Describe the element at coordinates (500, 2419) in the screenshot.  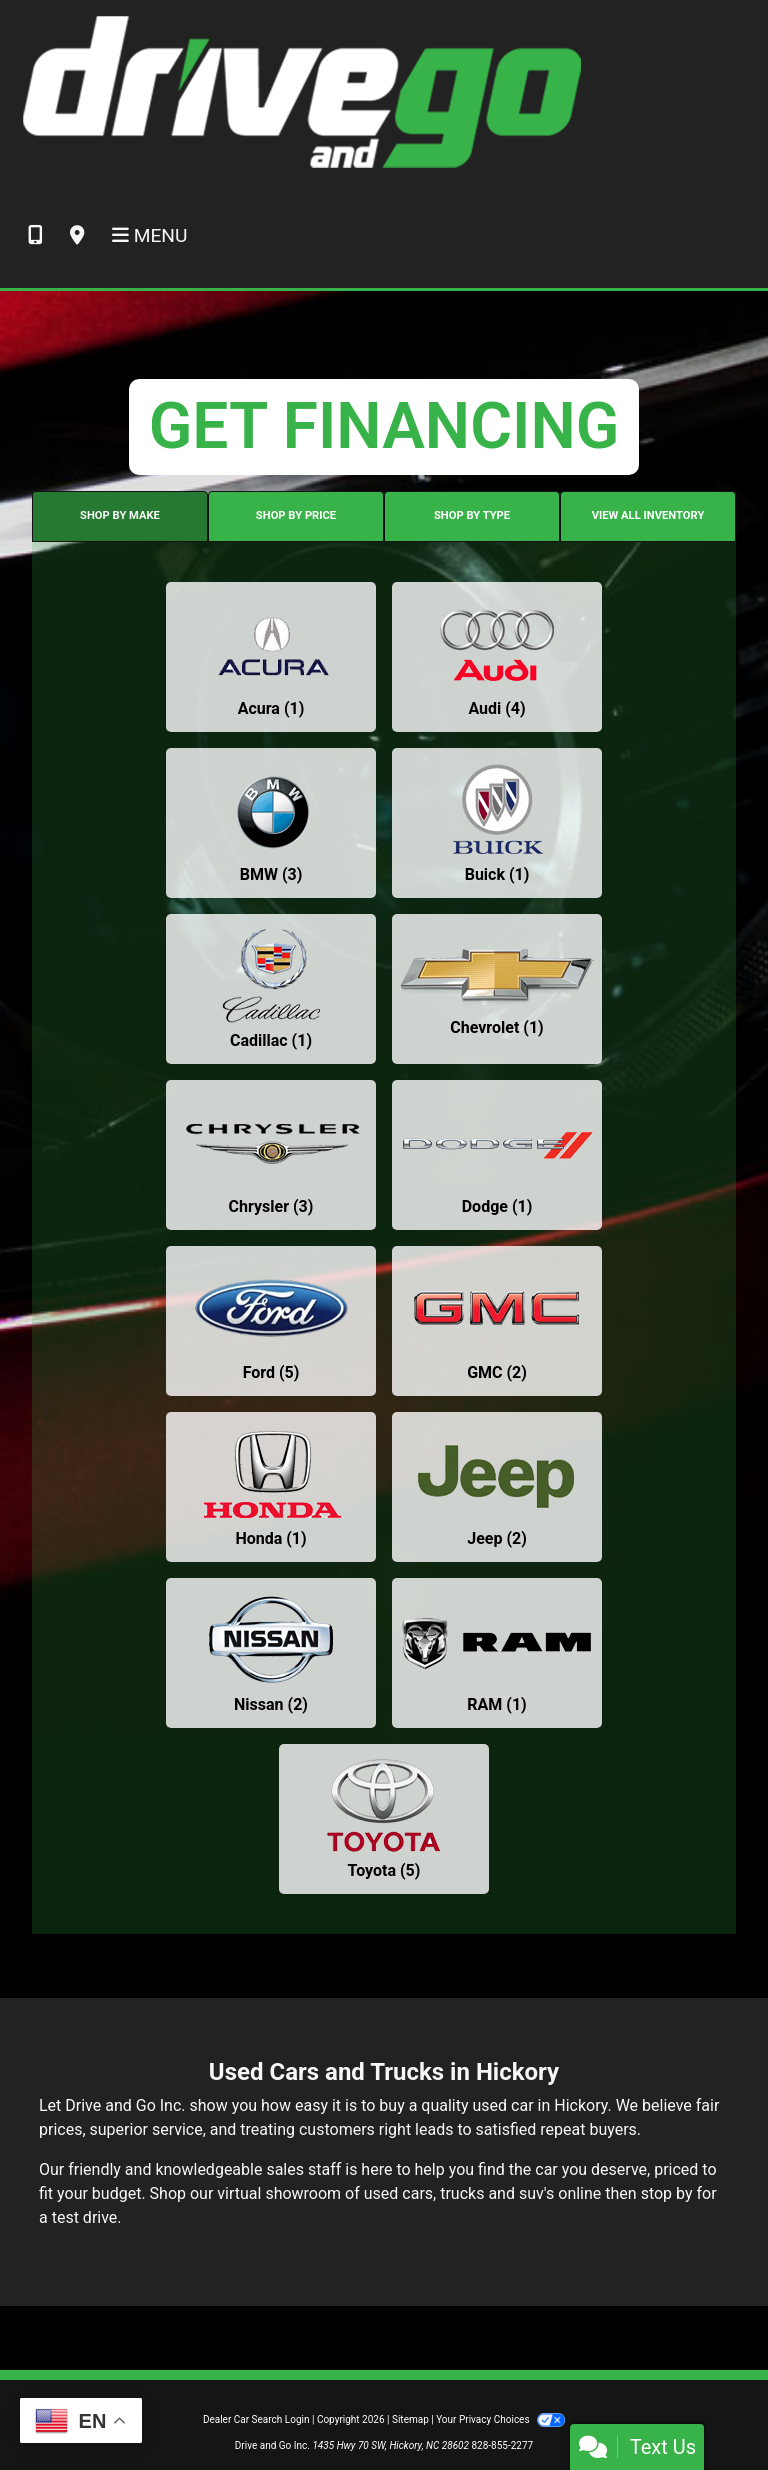
I see `Your Privacy Choices` at that location.